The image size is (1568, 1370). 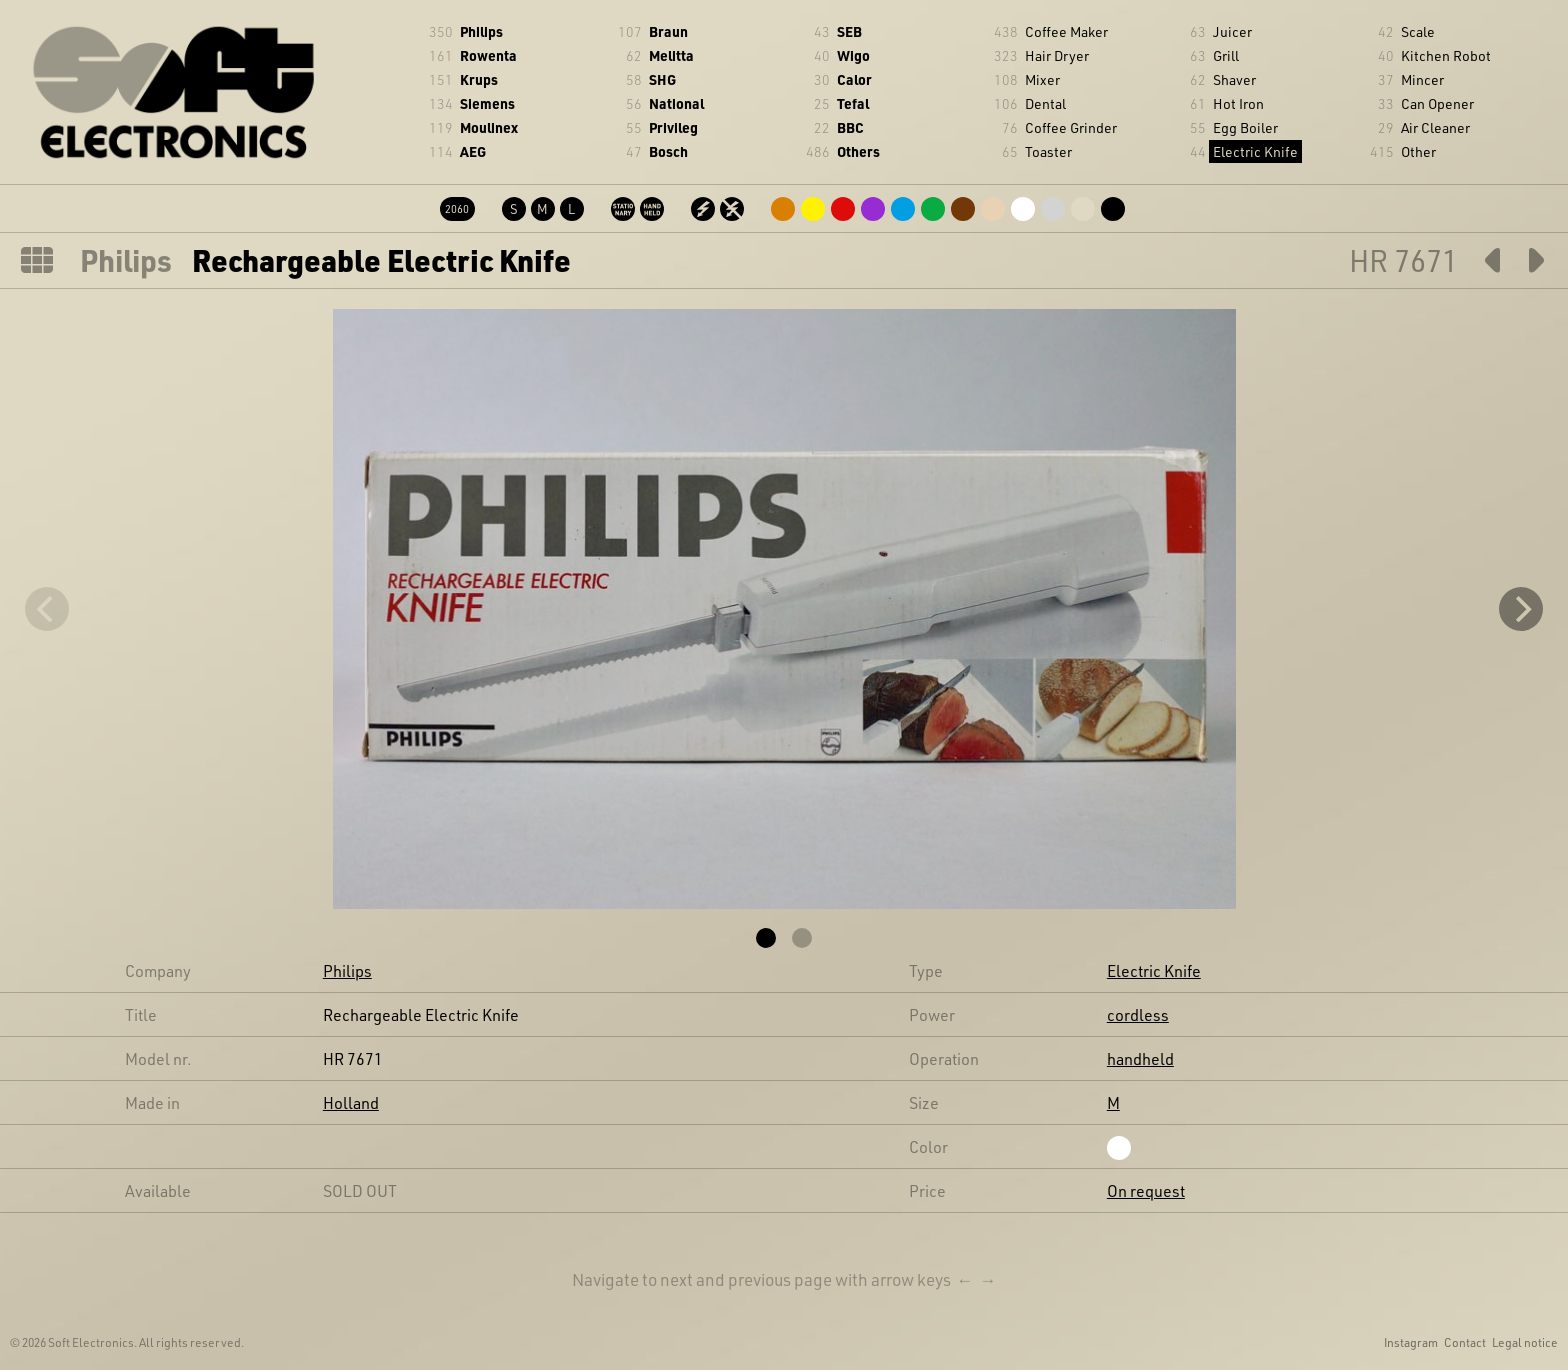 I want to click on Can Opener, so click(x=1437, y=103).